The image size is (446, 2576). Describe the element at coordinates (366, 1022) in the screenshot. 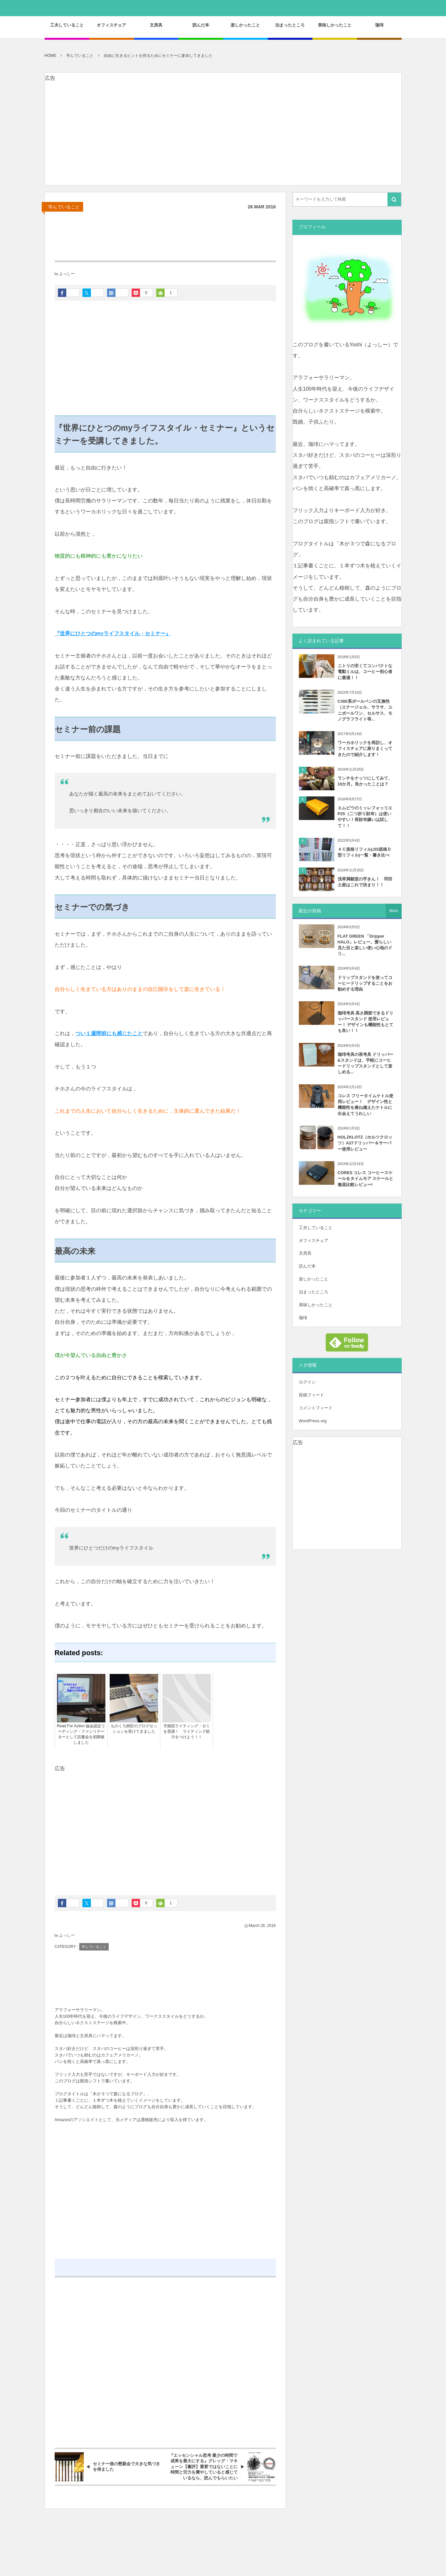

I see `珈琲考具 高さ調節できるドリッパースタンド 使用レビュー！ デザインも機能性もとても良い！！` at that location.